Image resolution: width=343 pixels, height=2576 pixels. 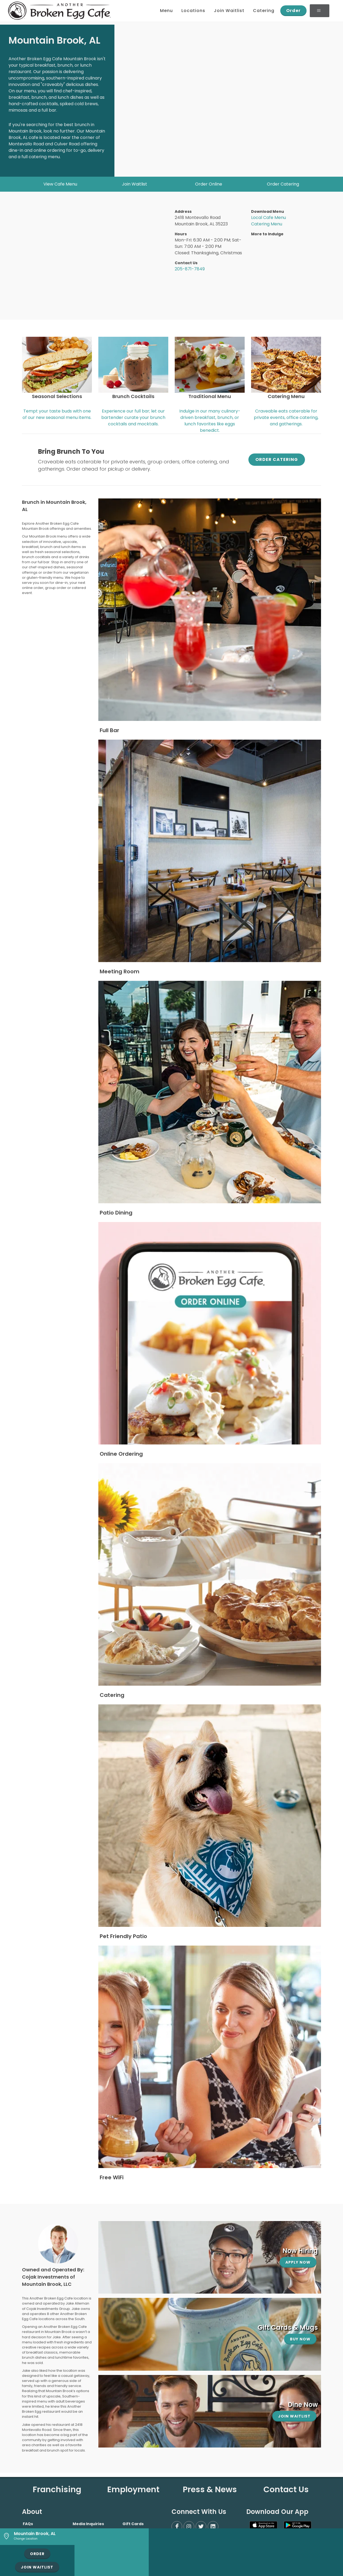 I want to click on Order Catering, so click(x=283, y=184).